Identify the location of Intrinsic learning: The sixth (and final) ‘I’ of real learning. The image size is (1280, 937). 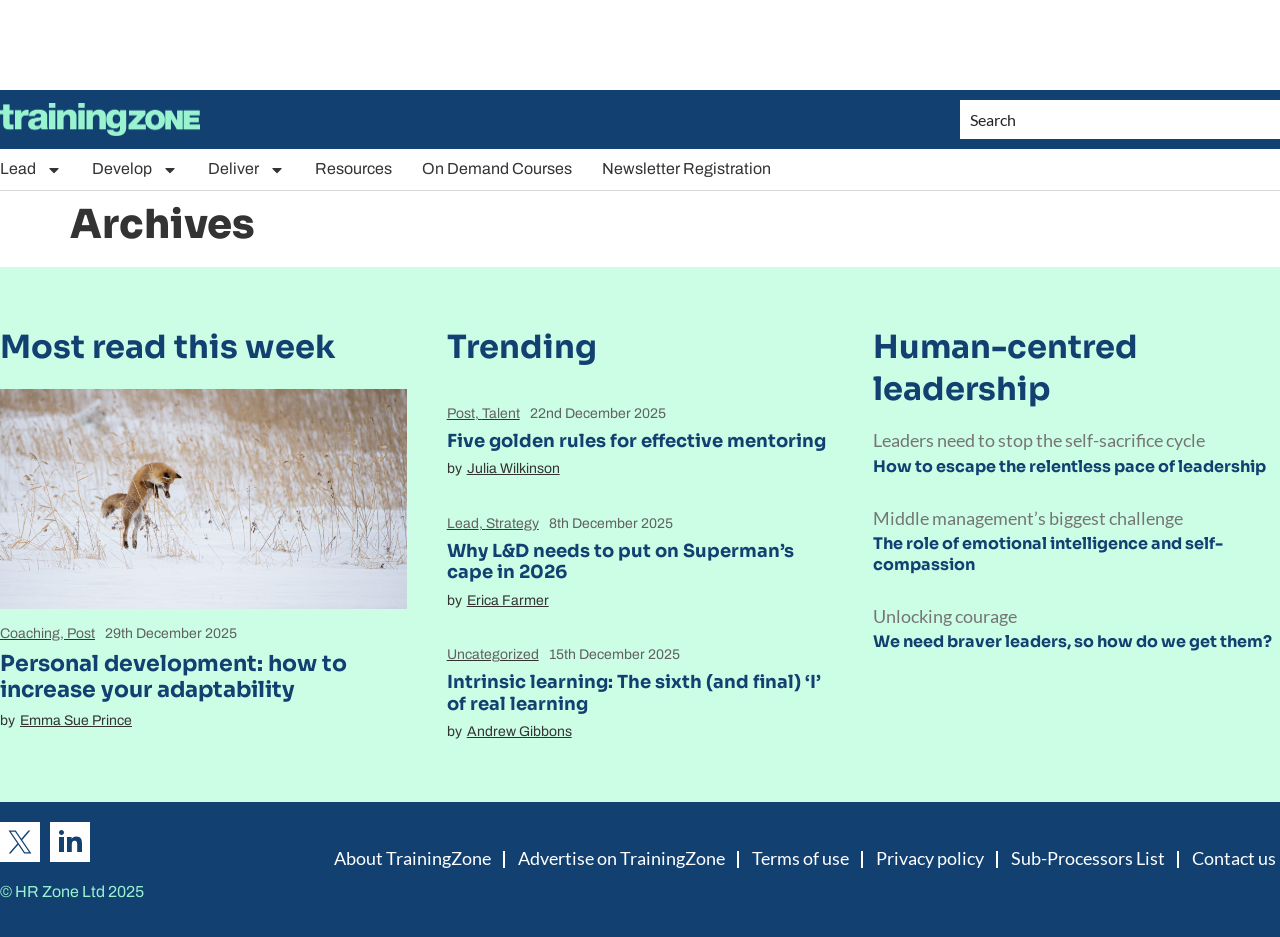
(634, 693).